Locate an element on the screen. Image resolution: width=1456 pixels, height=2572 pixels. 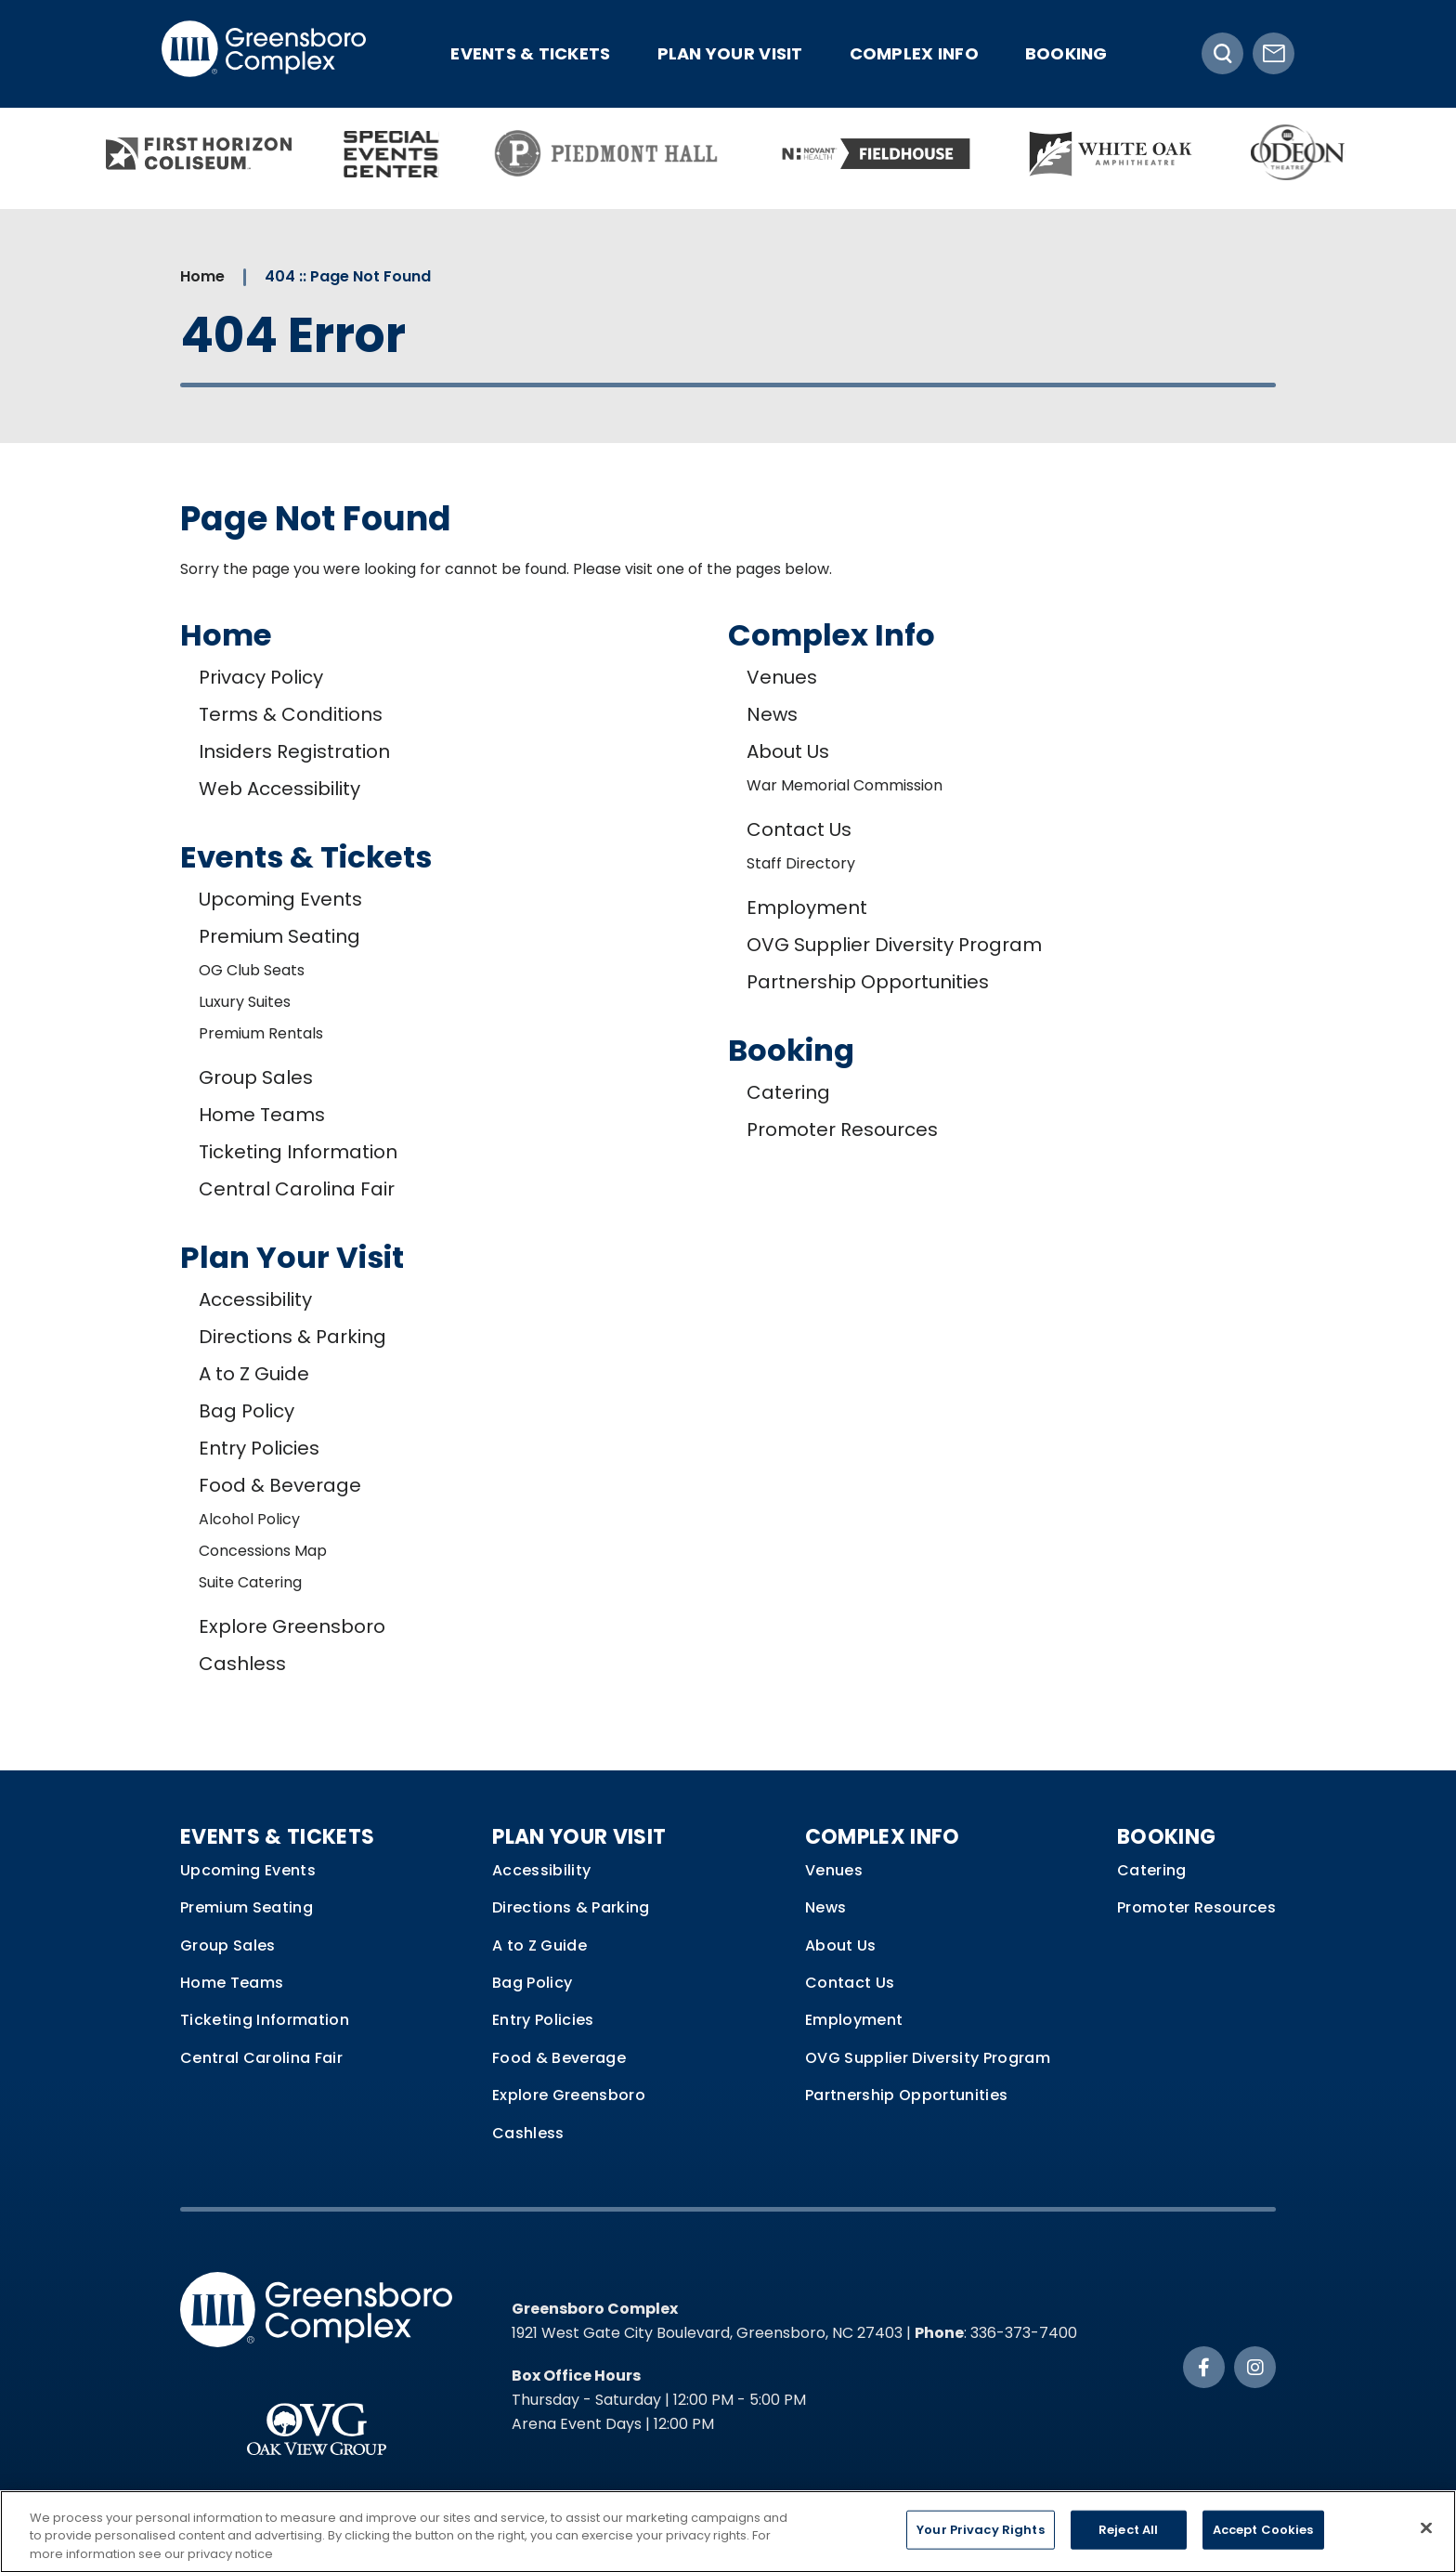
Insiders Registration is located at coordinates (294, 751).